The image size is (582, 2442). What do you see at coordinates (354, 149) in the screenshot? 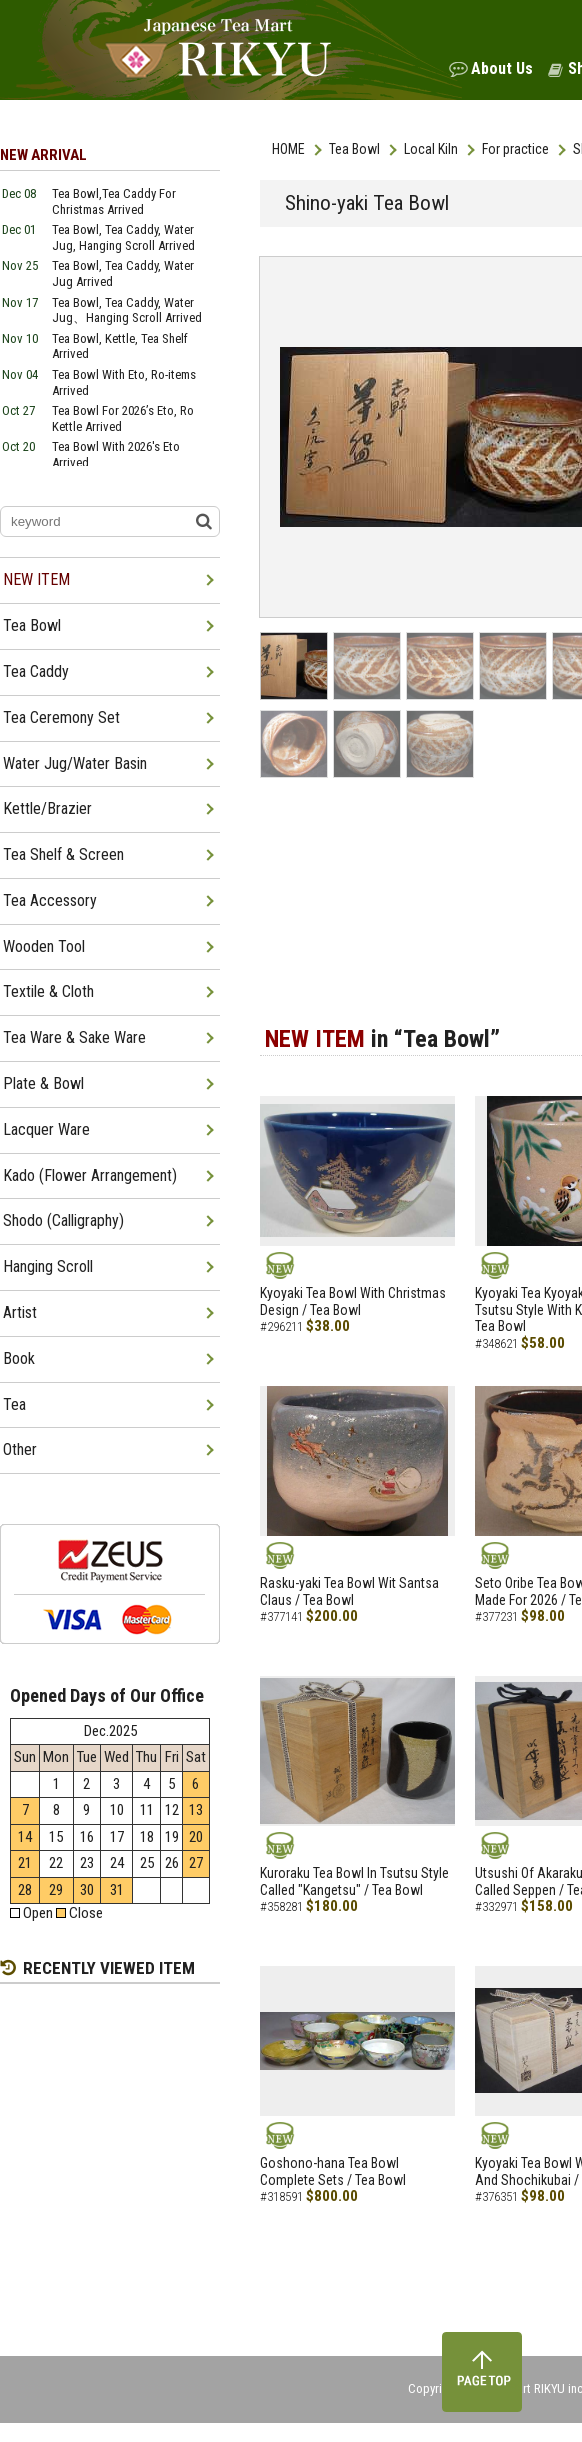
I see `Tea Bowl` at bounding box center [354, 149].